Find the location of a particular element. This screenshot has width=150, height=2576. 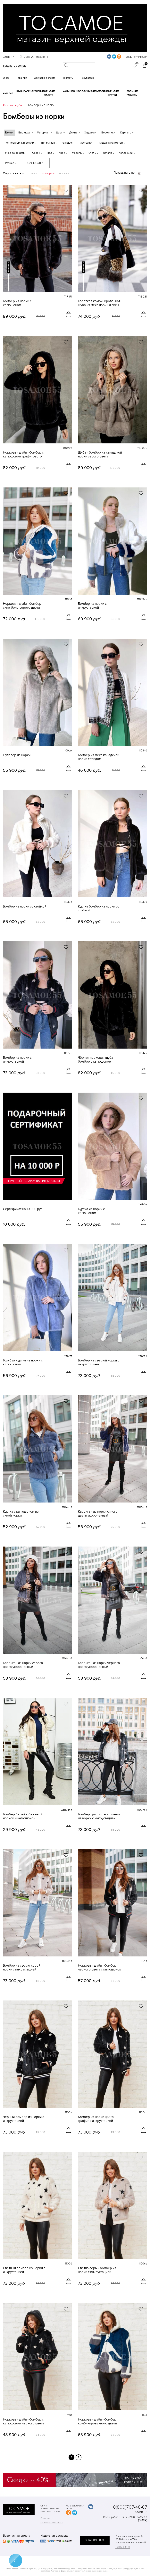

Куртка с капюшоном из синей норки is located at coordinates (21, 1514).